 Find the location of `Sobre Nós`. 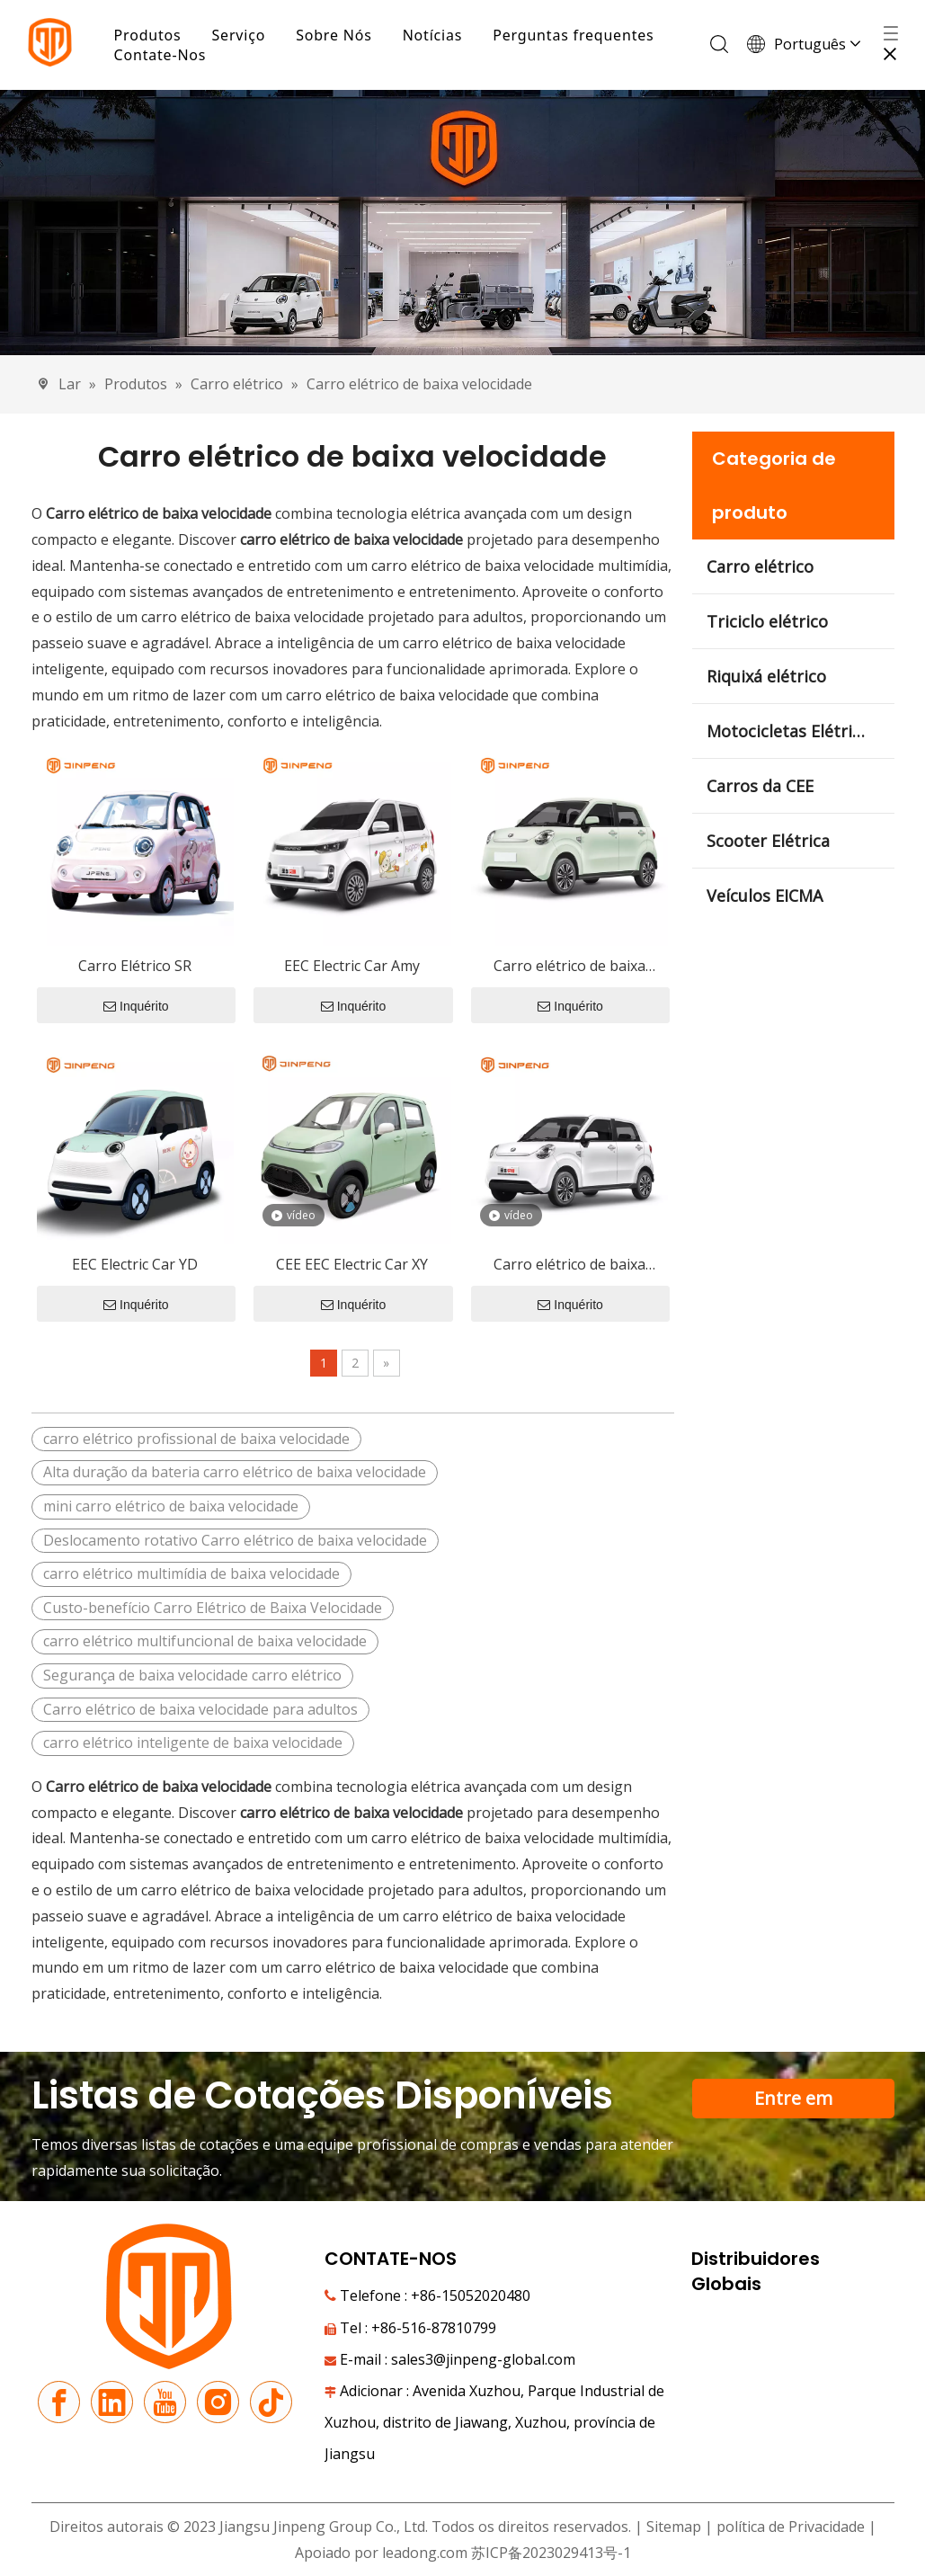

Sobre Nós is located at coordinates (338, 35).